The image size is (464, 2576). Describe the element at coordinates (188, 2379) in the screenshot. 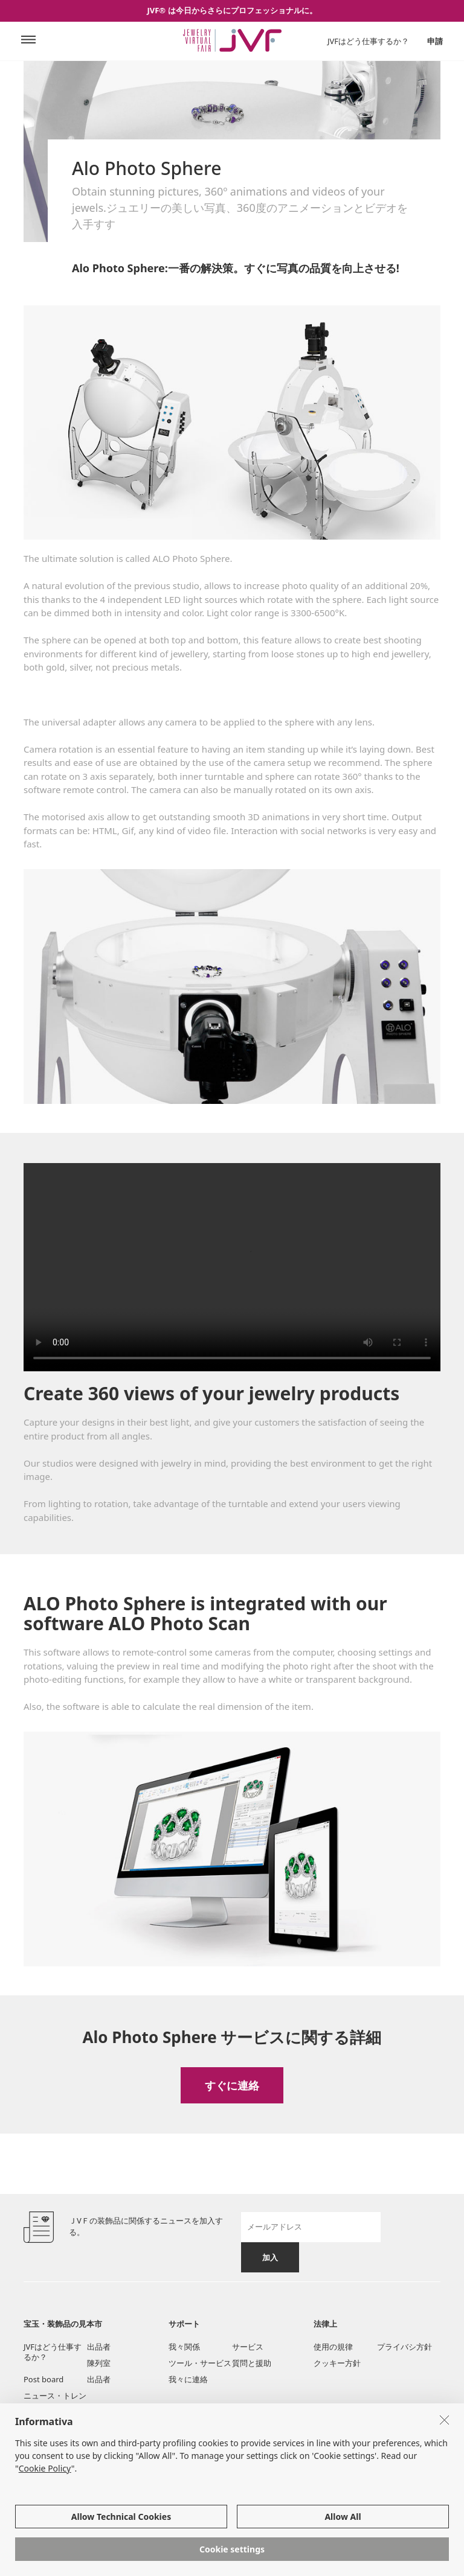

I see `我々に連絡` at that location.